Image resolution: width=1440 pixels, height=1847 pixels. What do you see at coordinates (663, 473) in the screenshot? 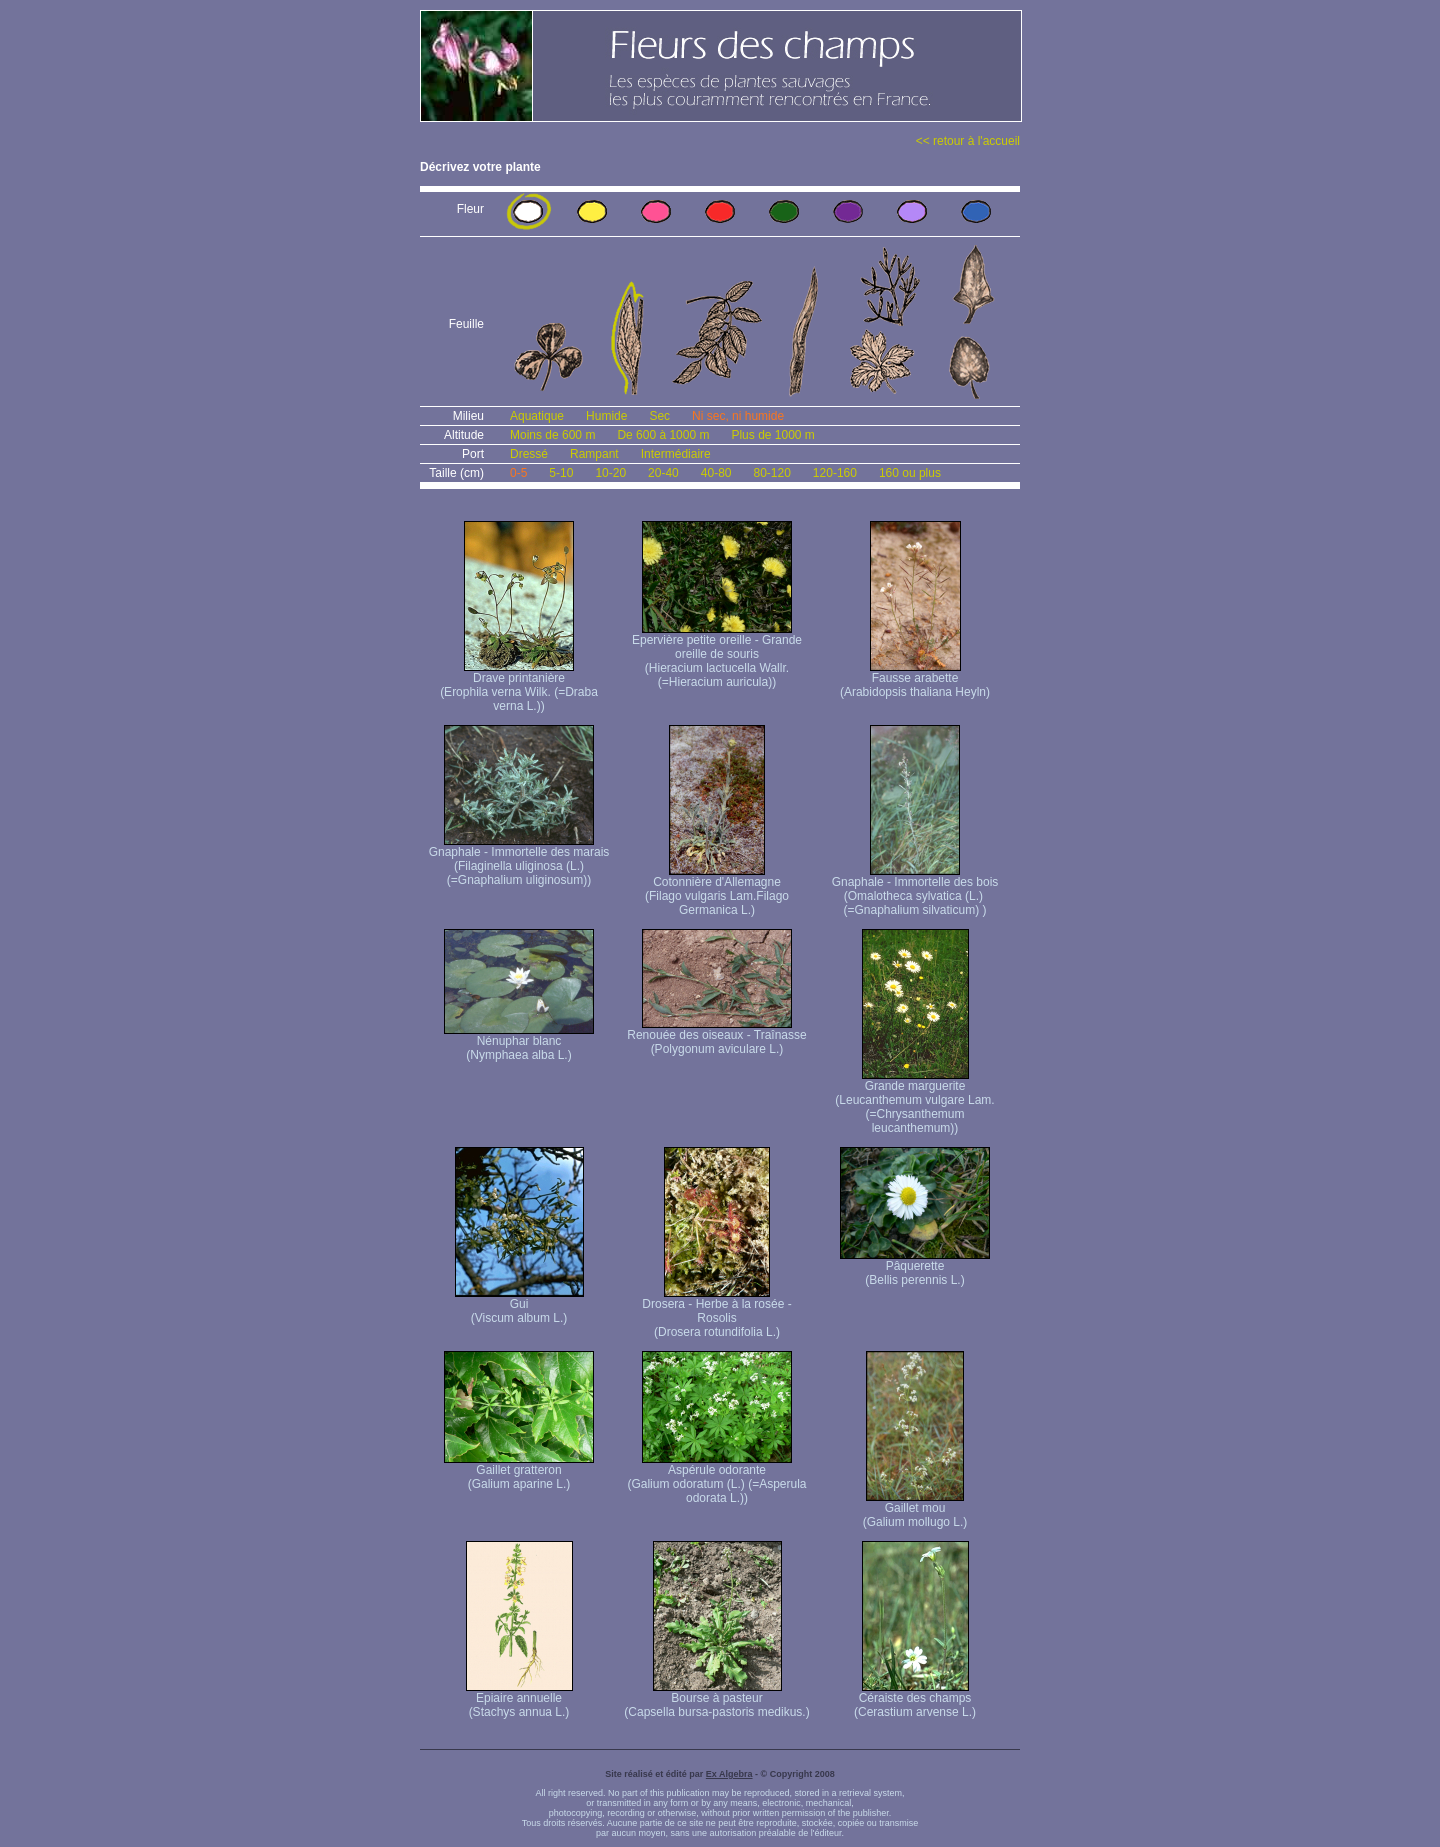
I see `20-40` at bounding box center [663, 473].